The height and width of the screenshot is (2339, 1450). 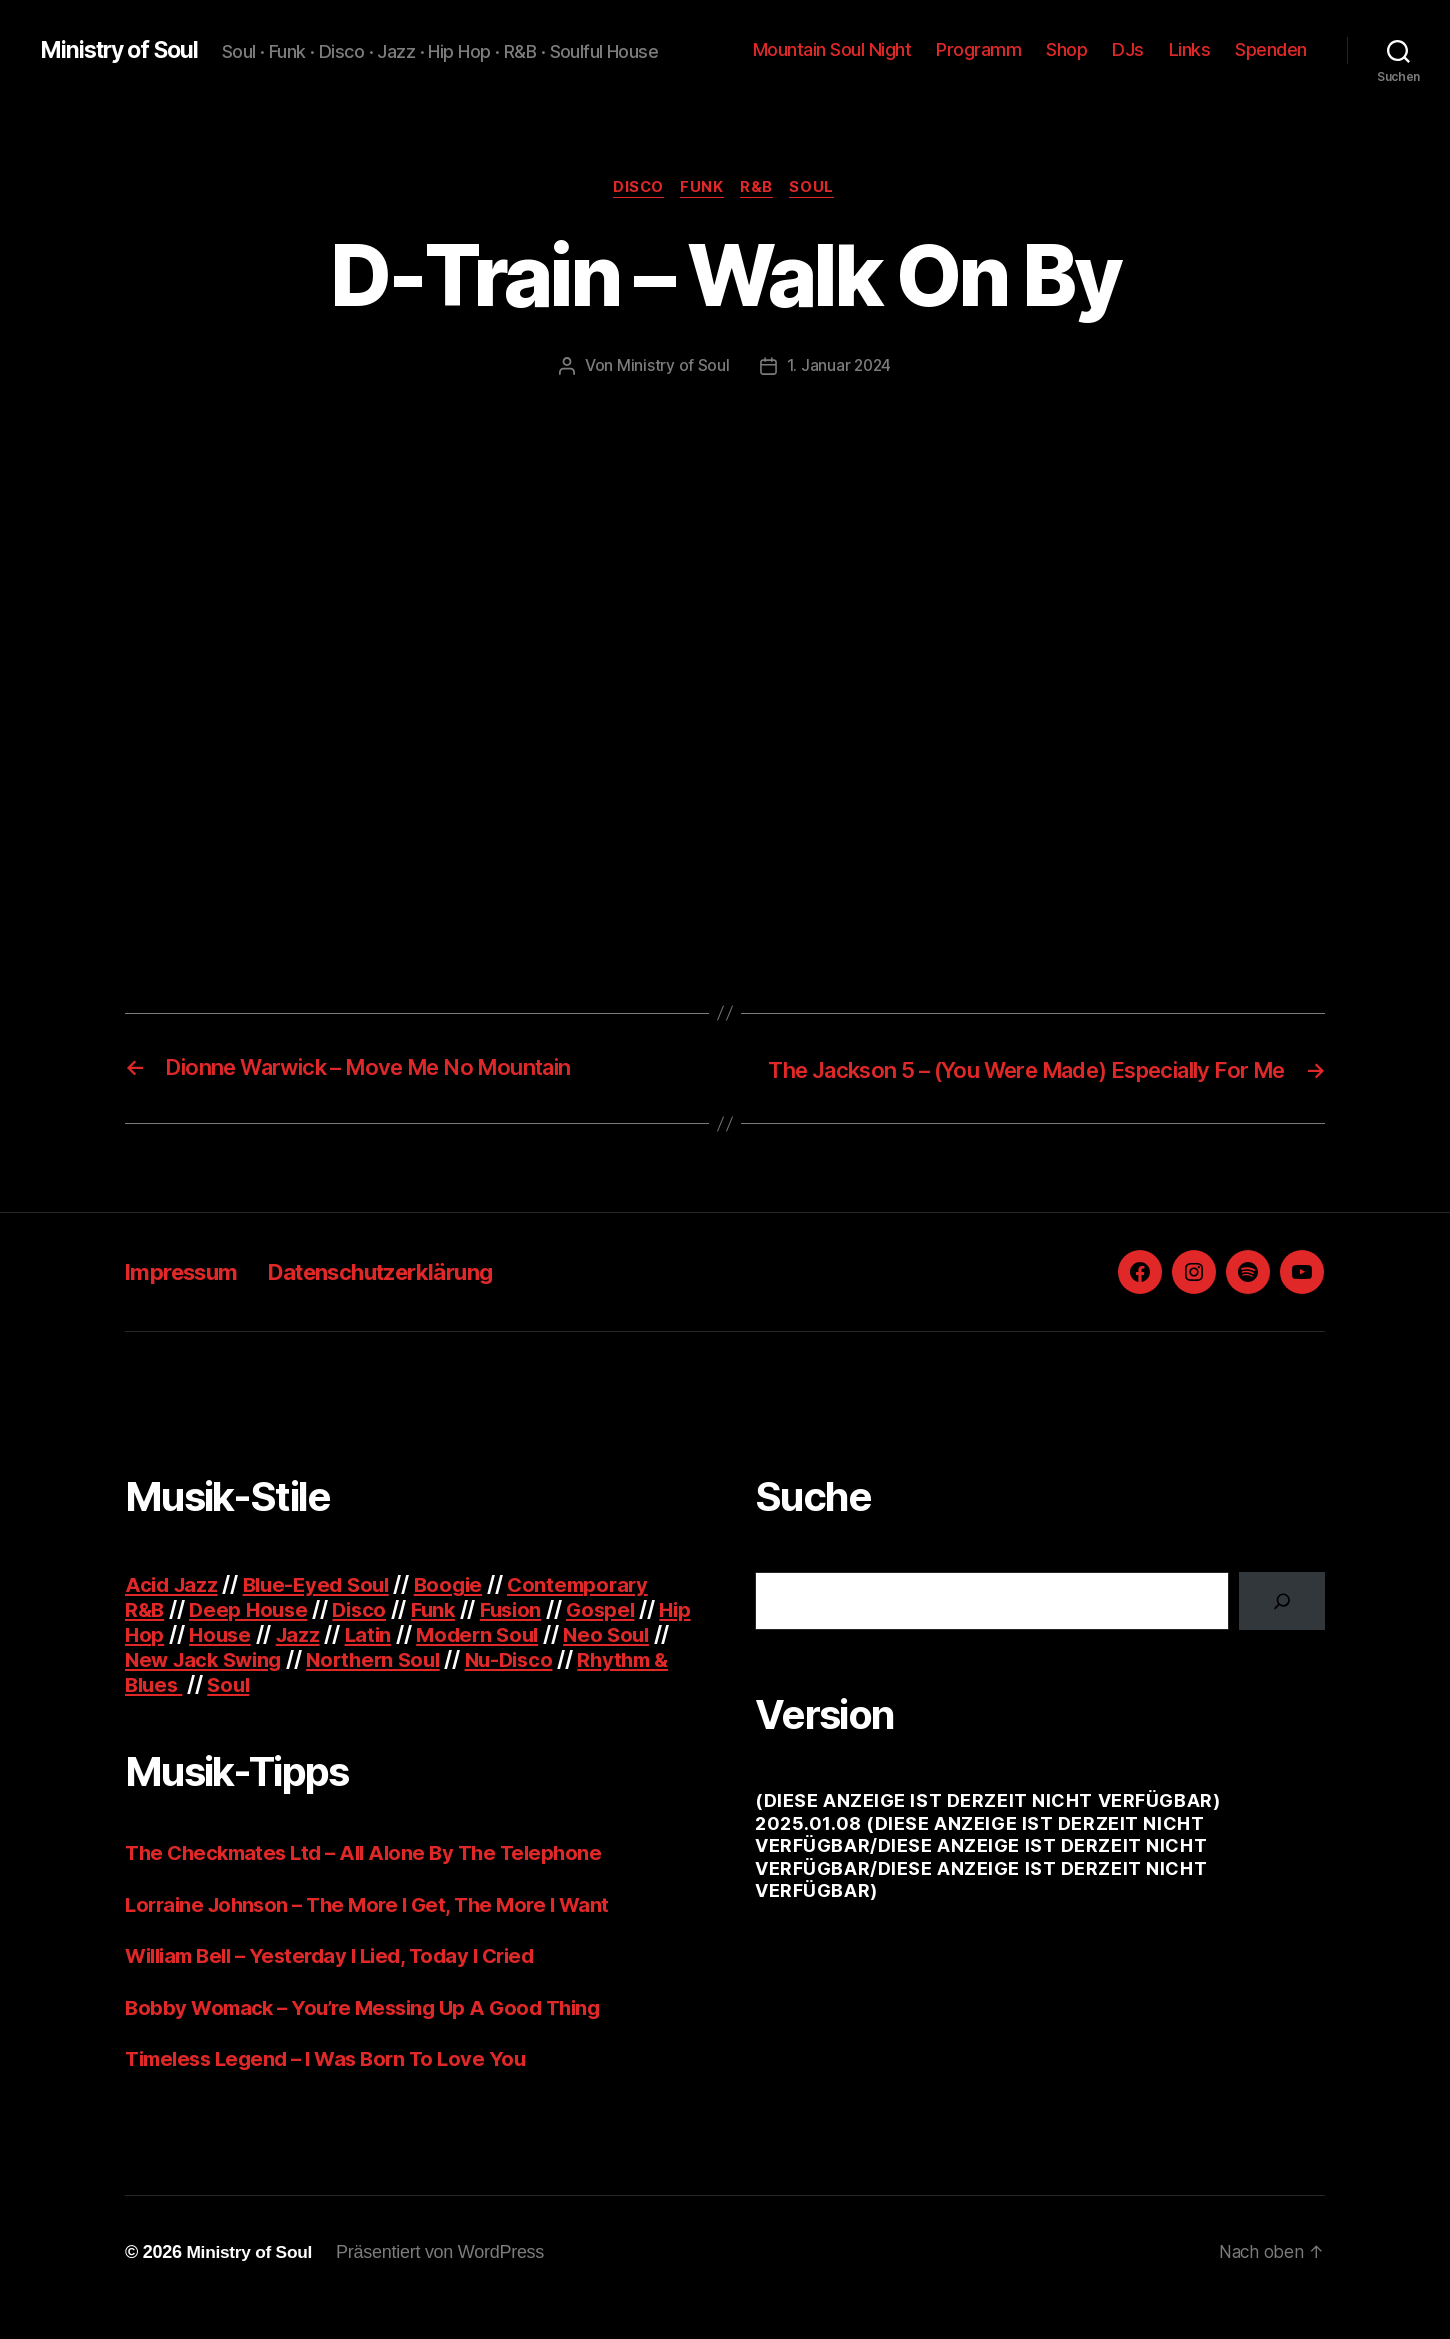 What do you see at coordinates (838, 367) in the screenshot?
I see `1. Januar 2024` at bounding box center [838, 367].